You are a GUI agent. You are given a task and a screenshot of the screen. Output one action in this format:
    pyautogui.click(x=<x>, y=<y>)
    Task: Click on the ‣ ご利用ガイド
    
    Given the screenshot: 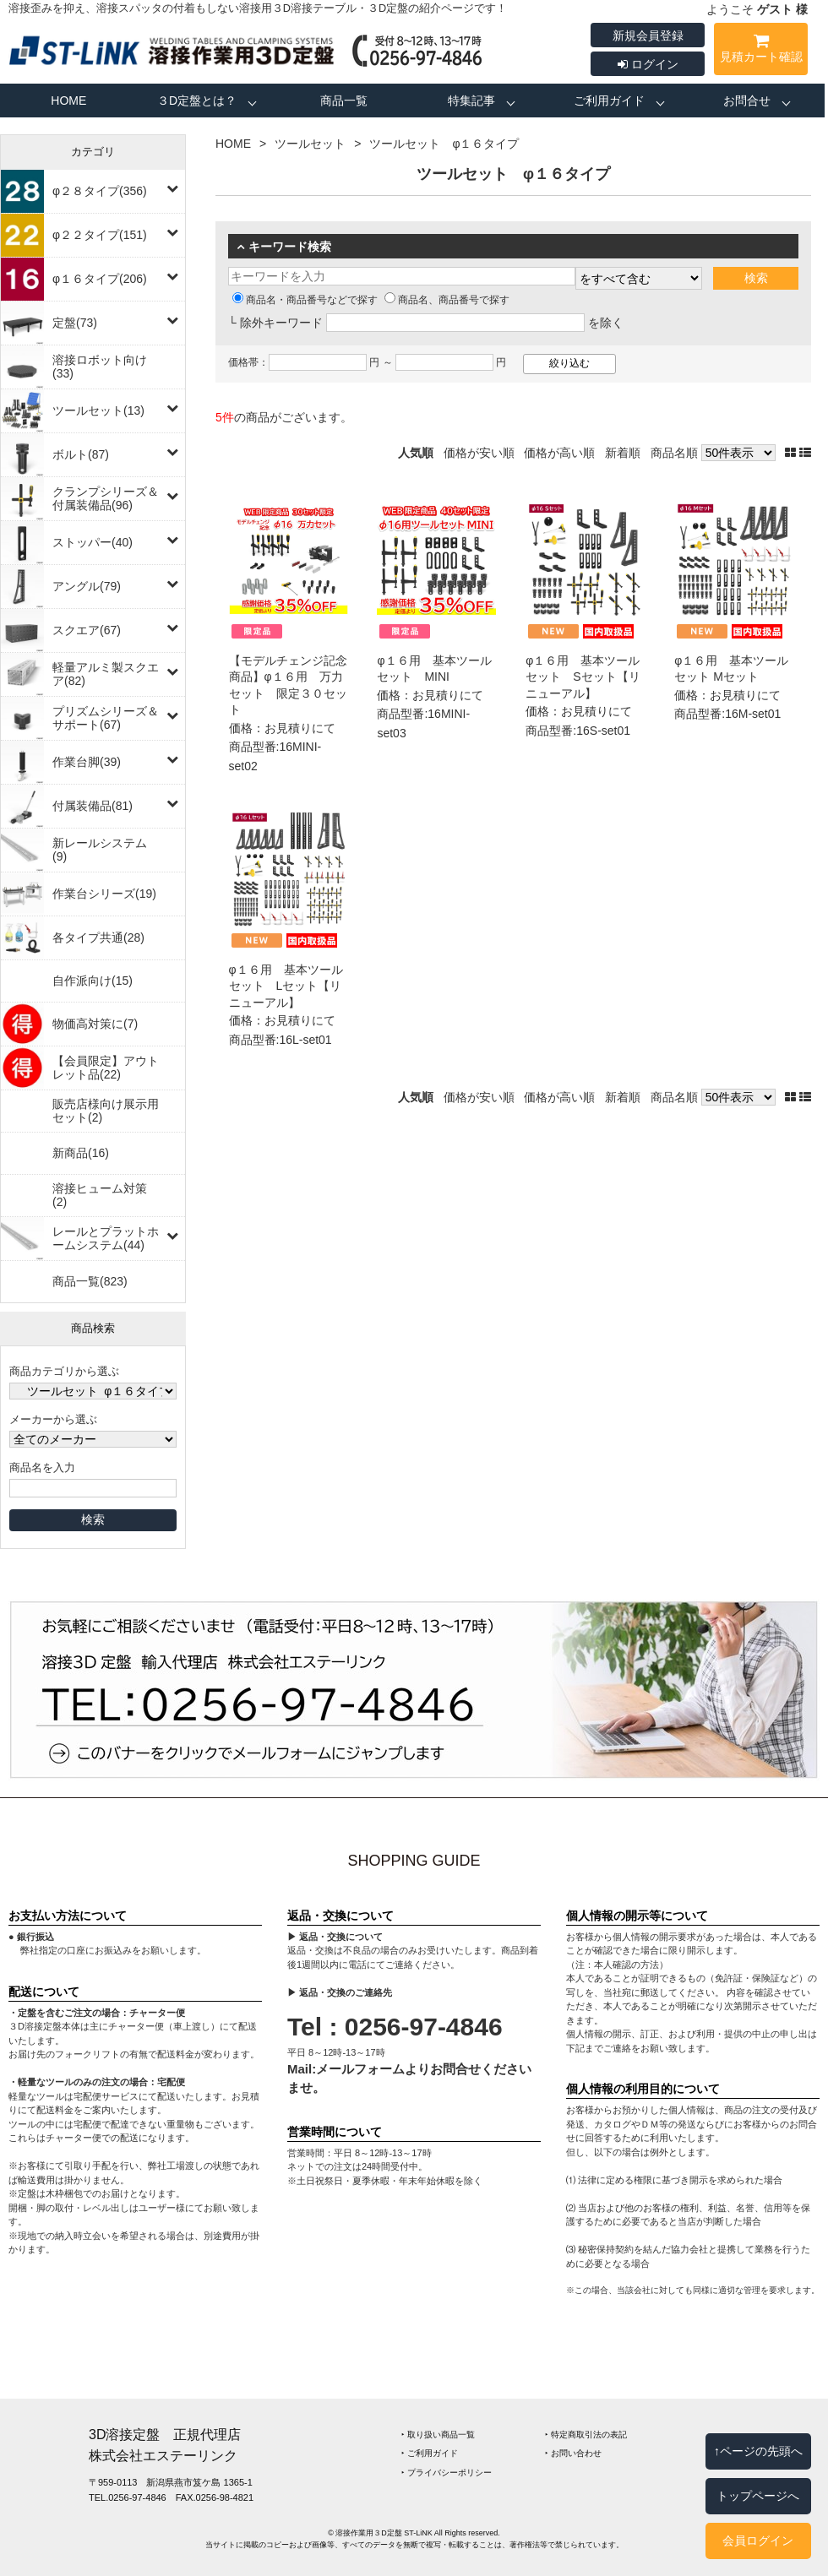 What is the action you would take?
    pyautogui.click(x=429, y=2453)
    